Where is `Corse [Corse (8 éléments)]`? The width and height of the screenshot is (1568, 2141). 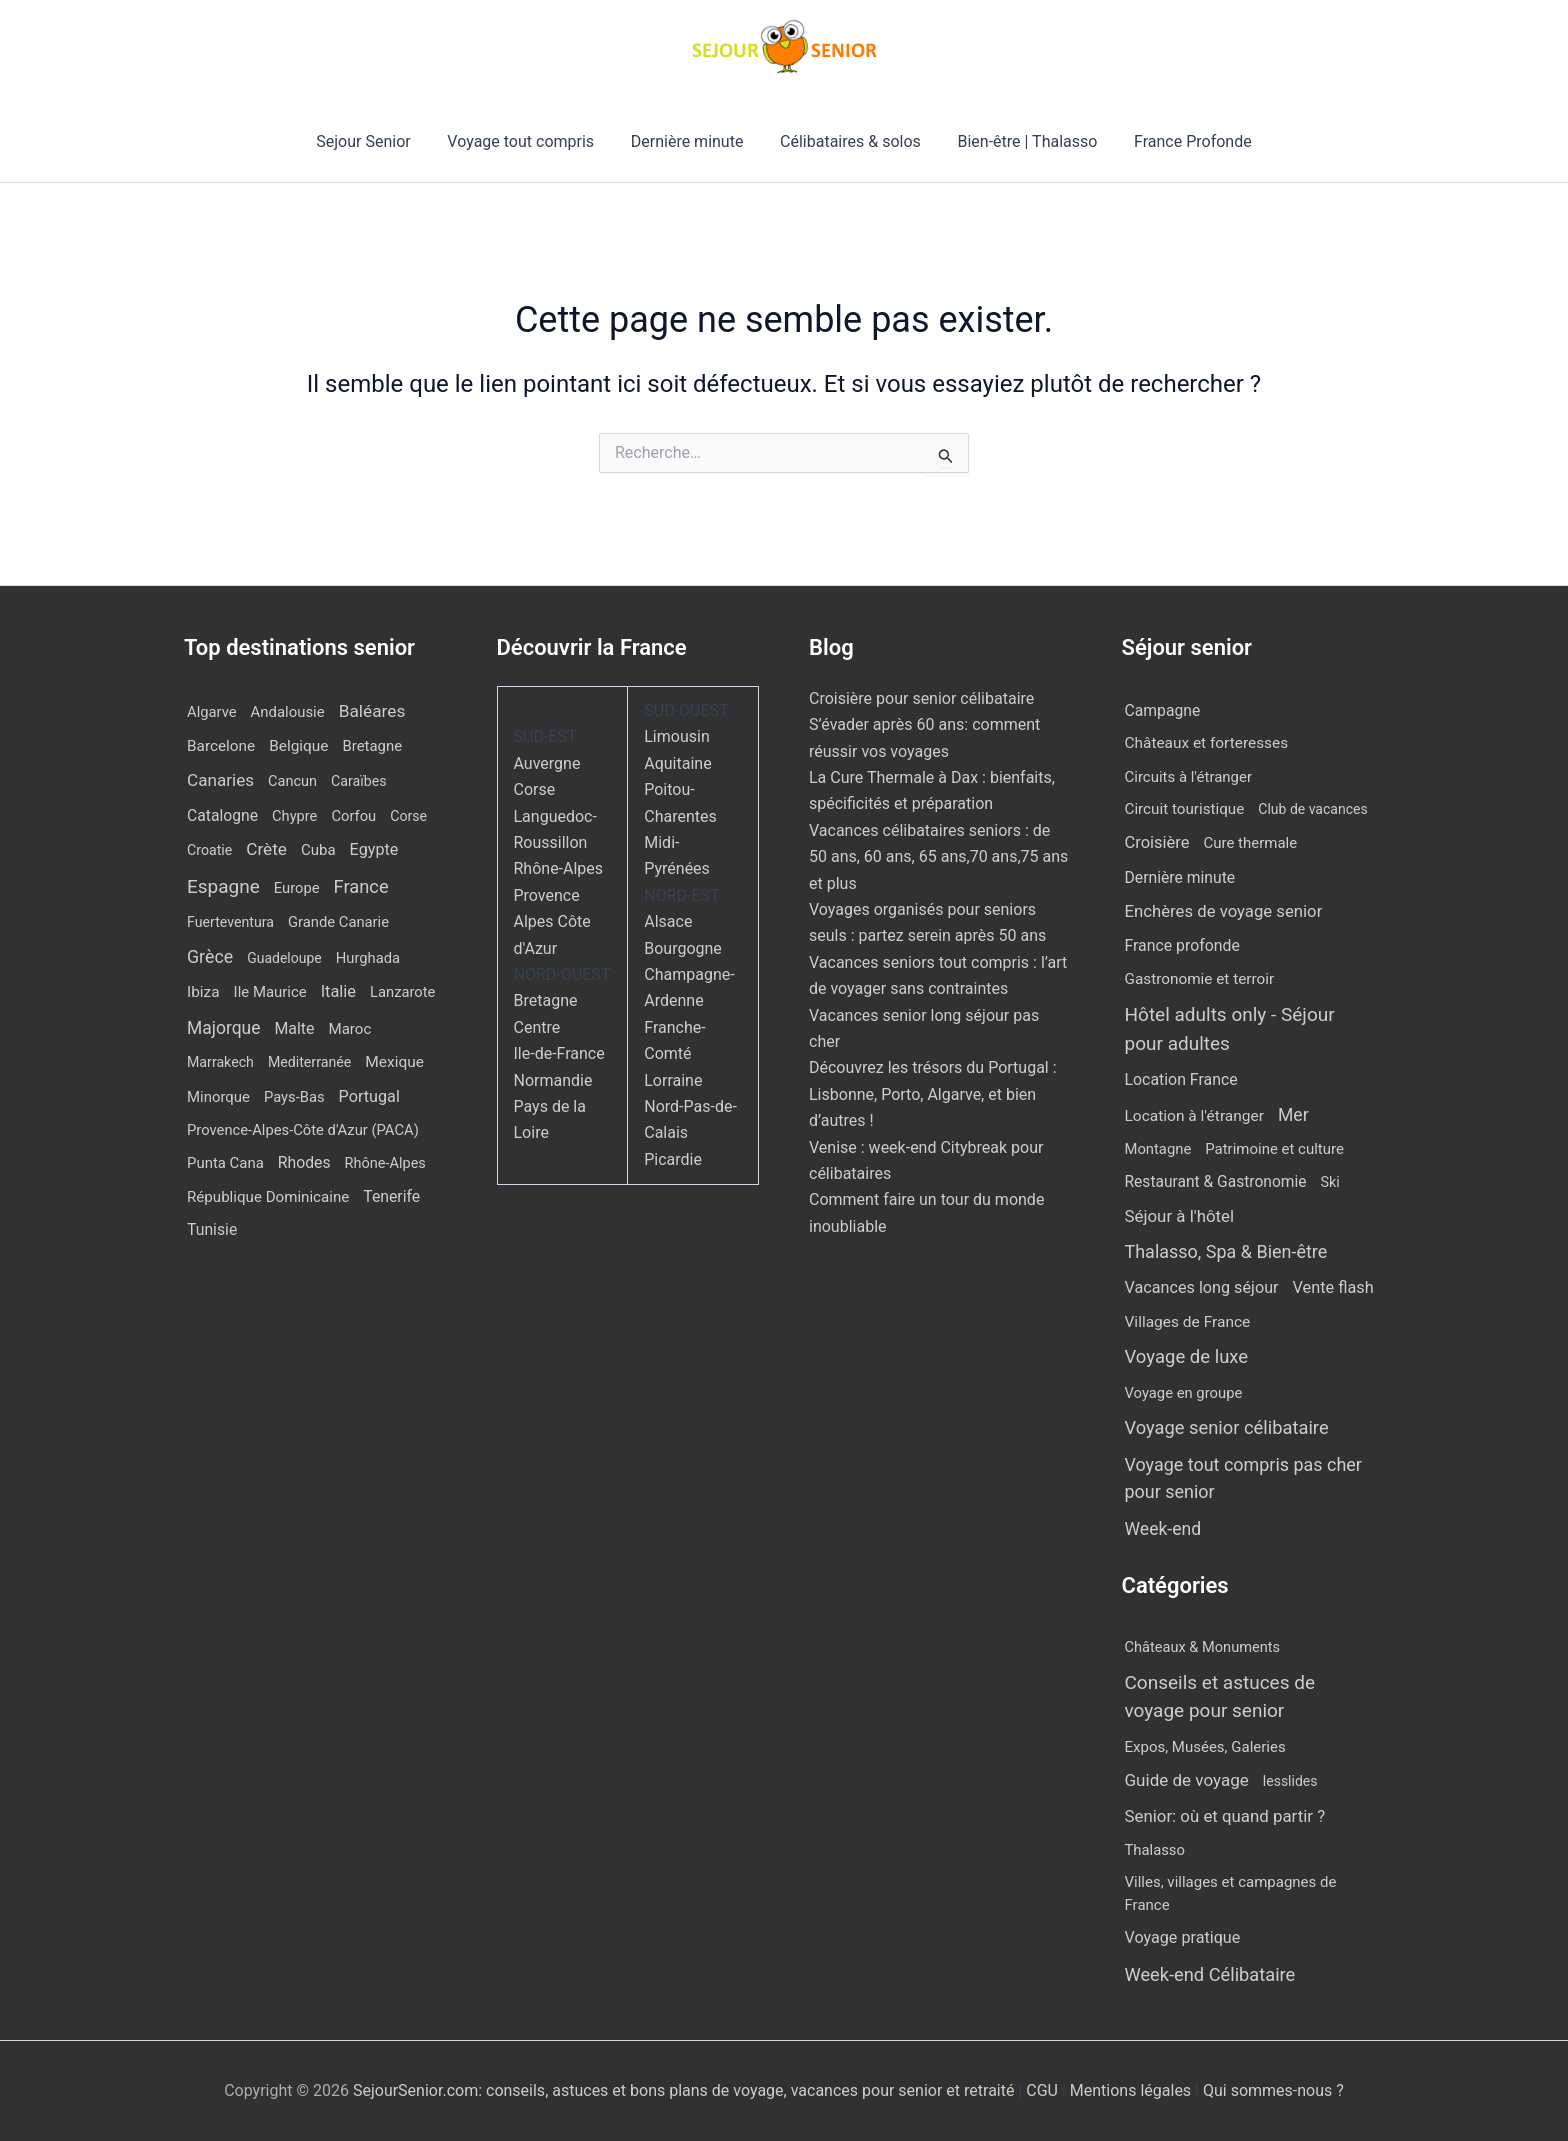
Corse [Corse (8 éléments)] is located at coordinates (408, 816).